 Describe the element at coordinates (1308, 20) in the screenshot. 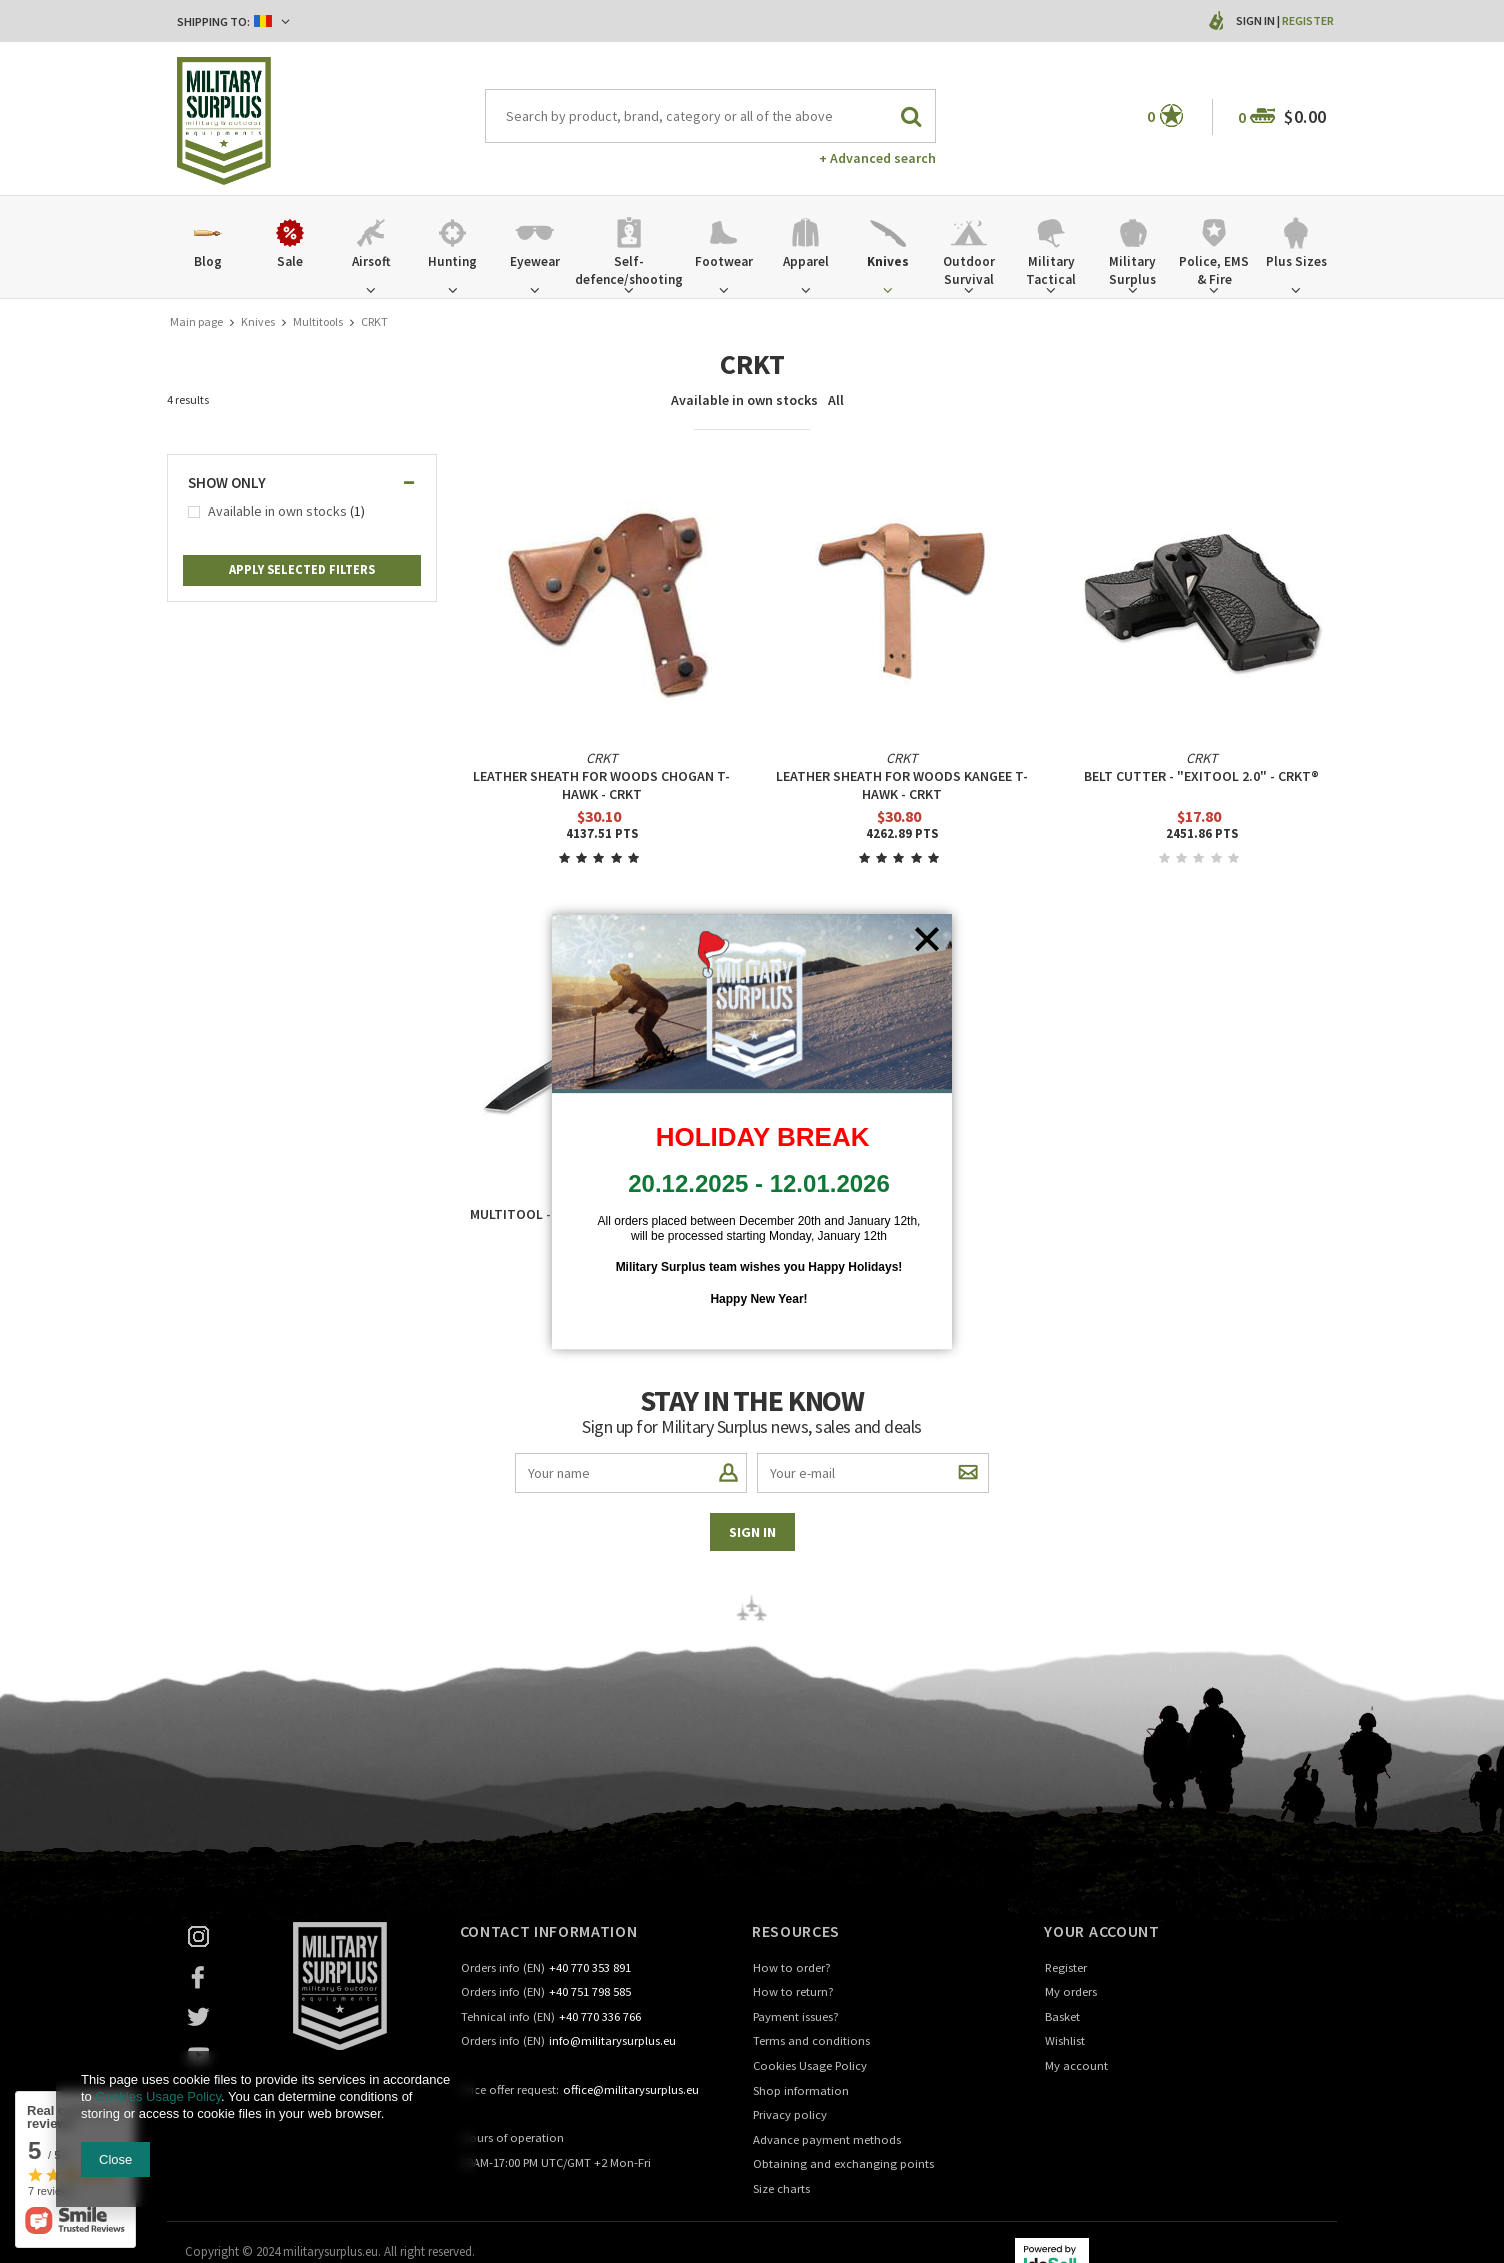

I see `Register` at that location.